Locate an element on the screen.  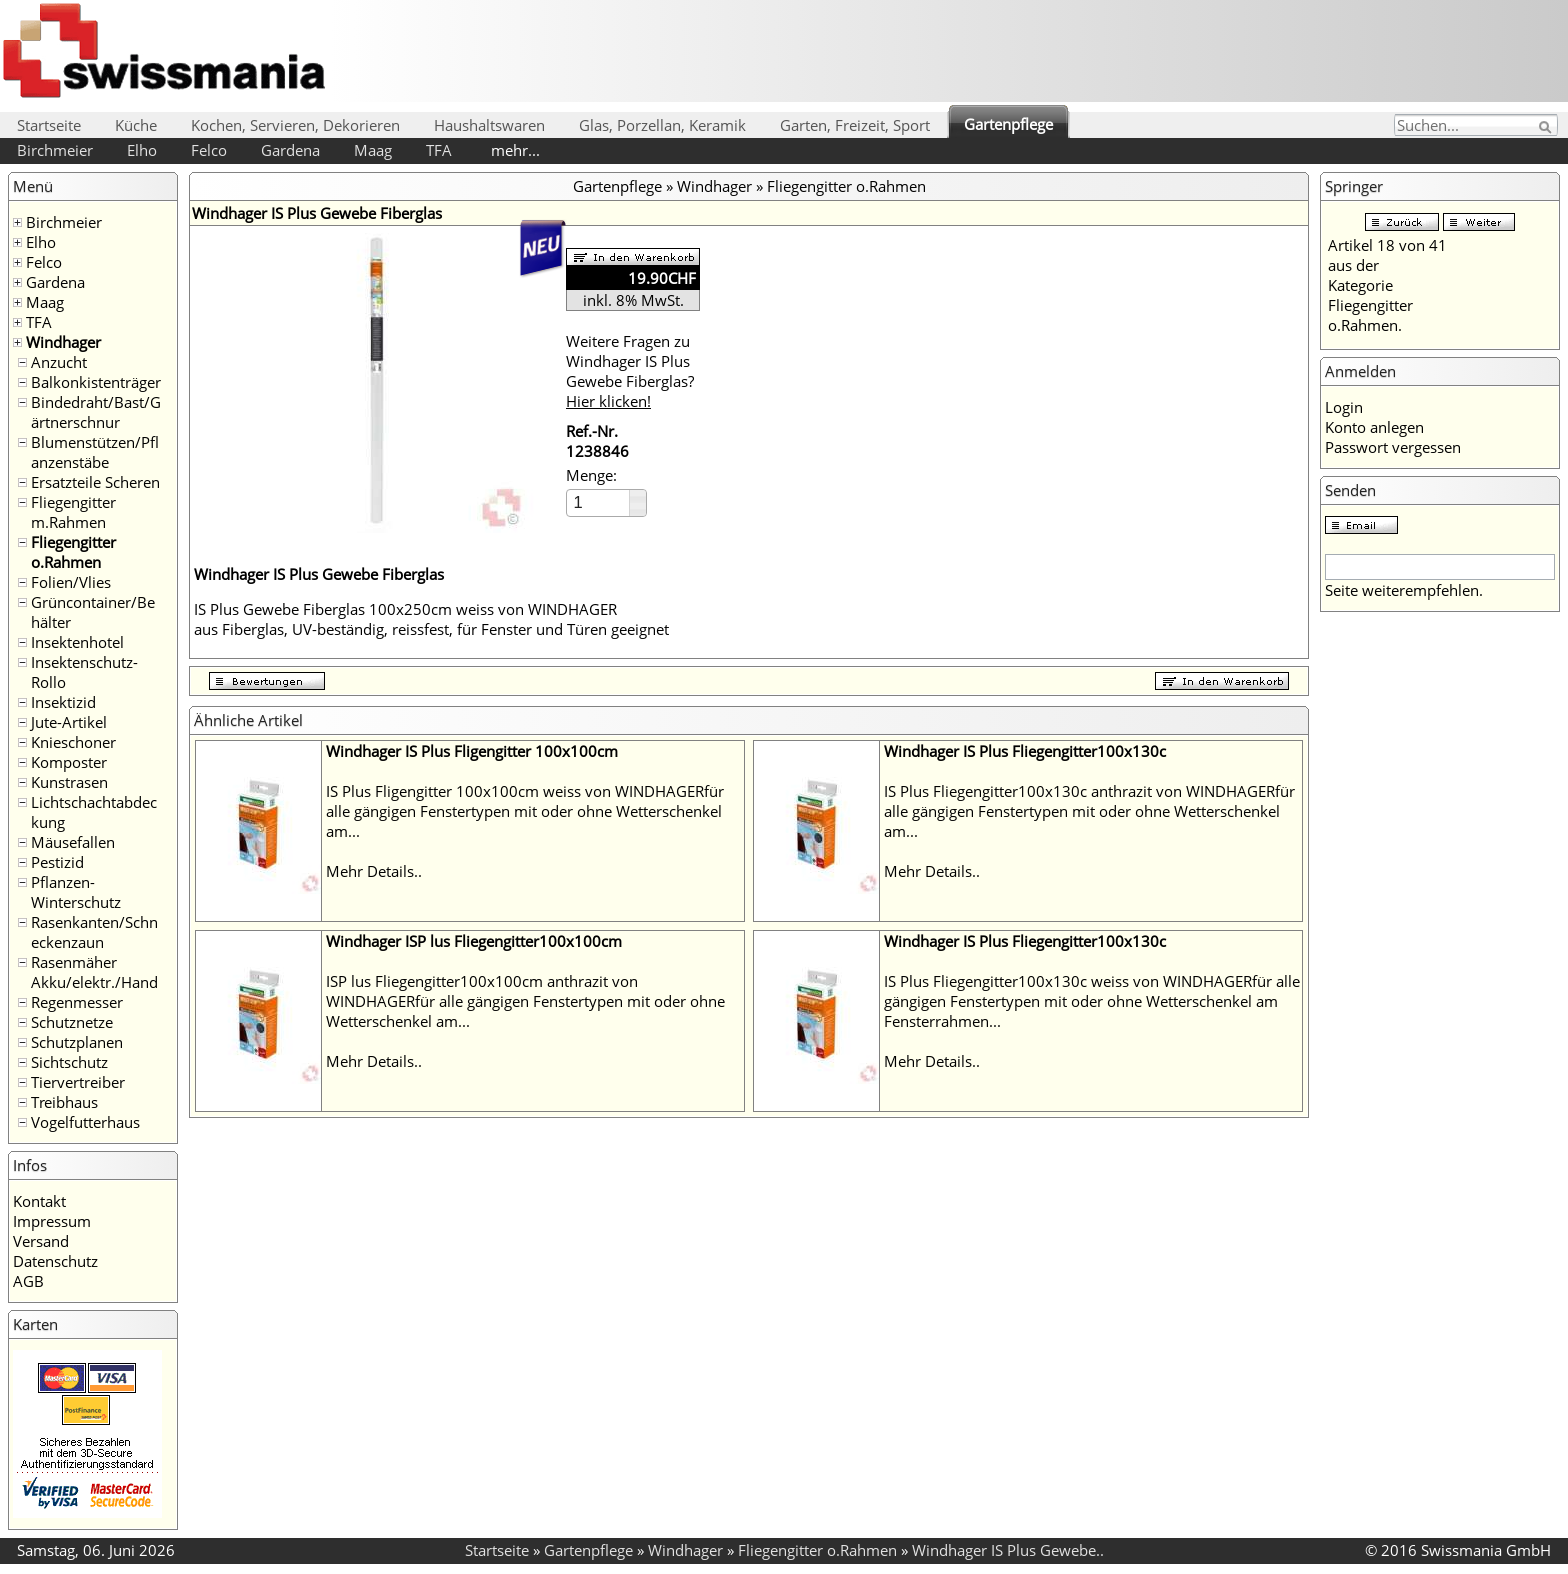
TFA is located at coordinates (439, 150).